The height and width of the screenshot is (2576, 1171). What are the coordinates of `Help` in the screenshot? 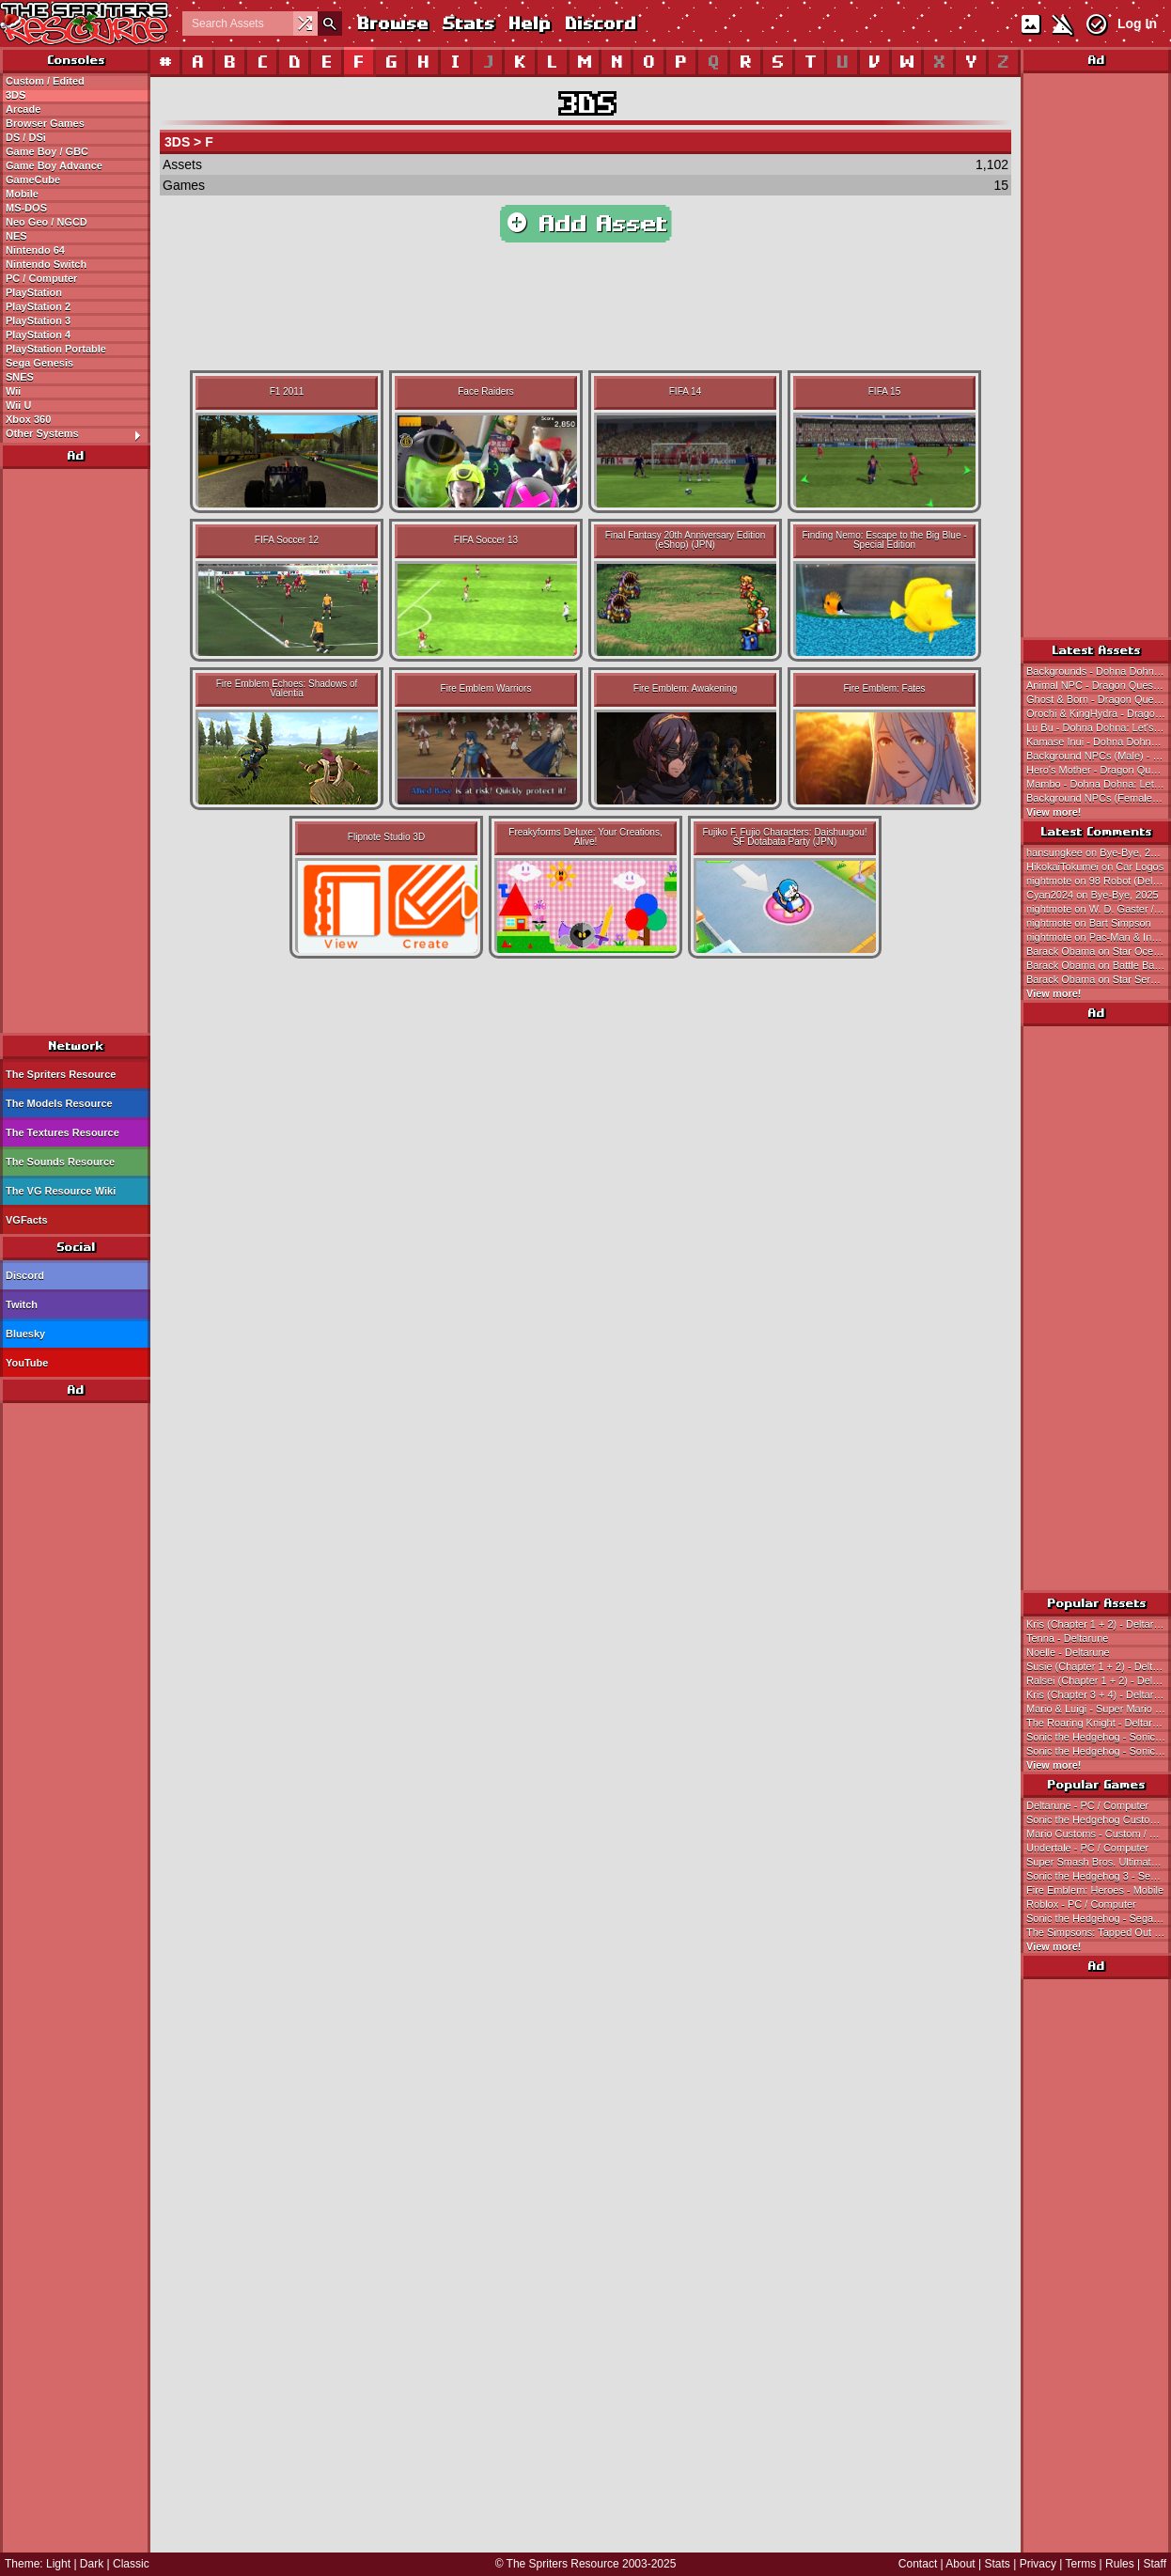 It's located at (528, 23).